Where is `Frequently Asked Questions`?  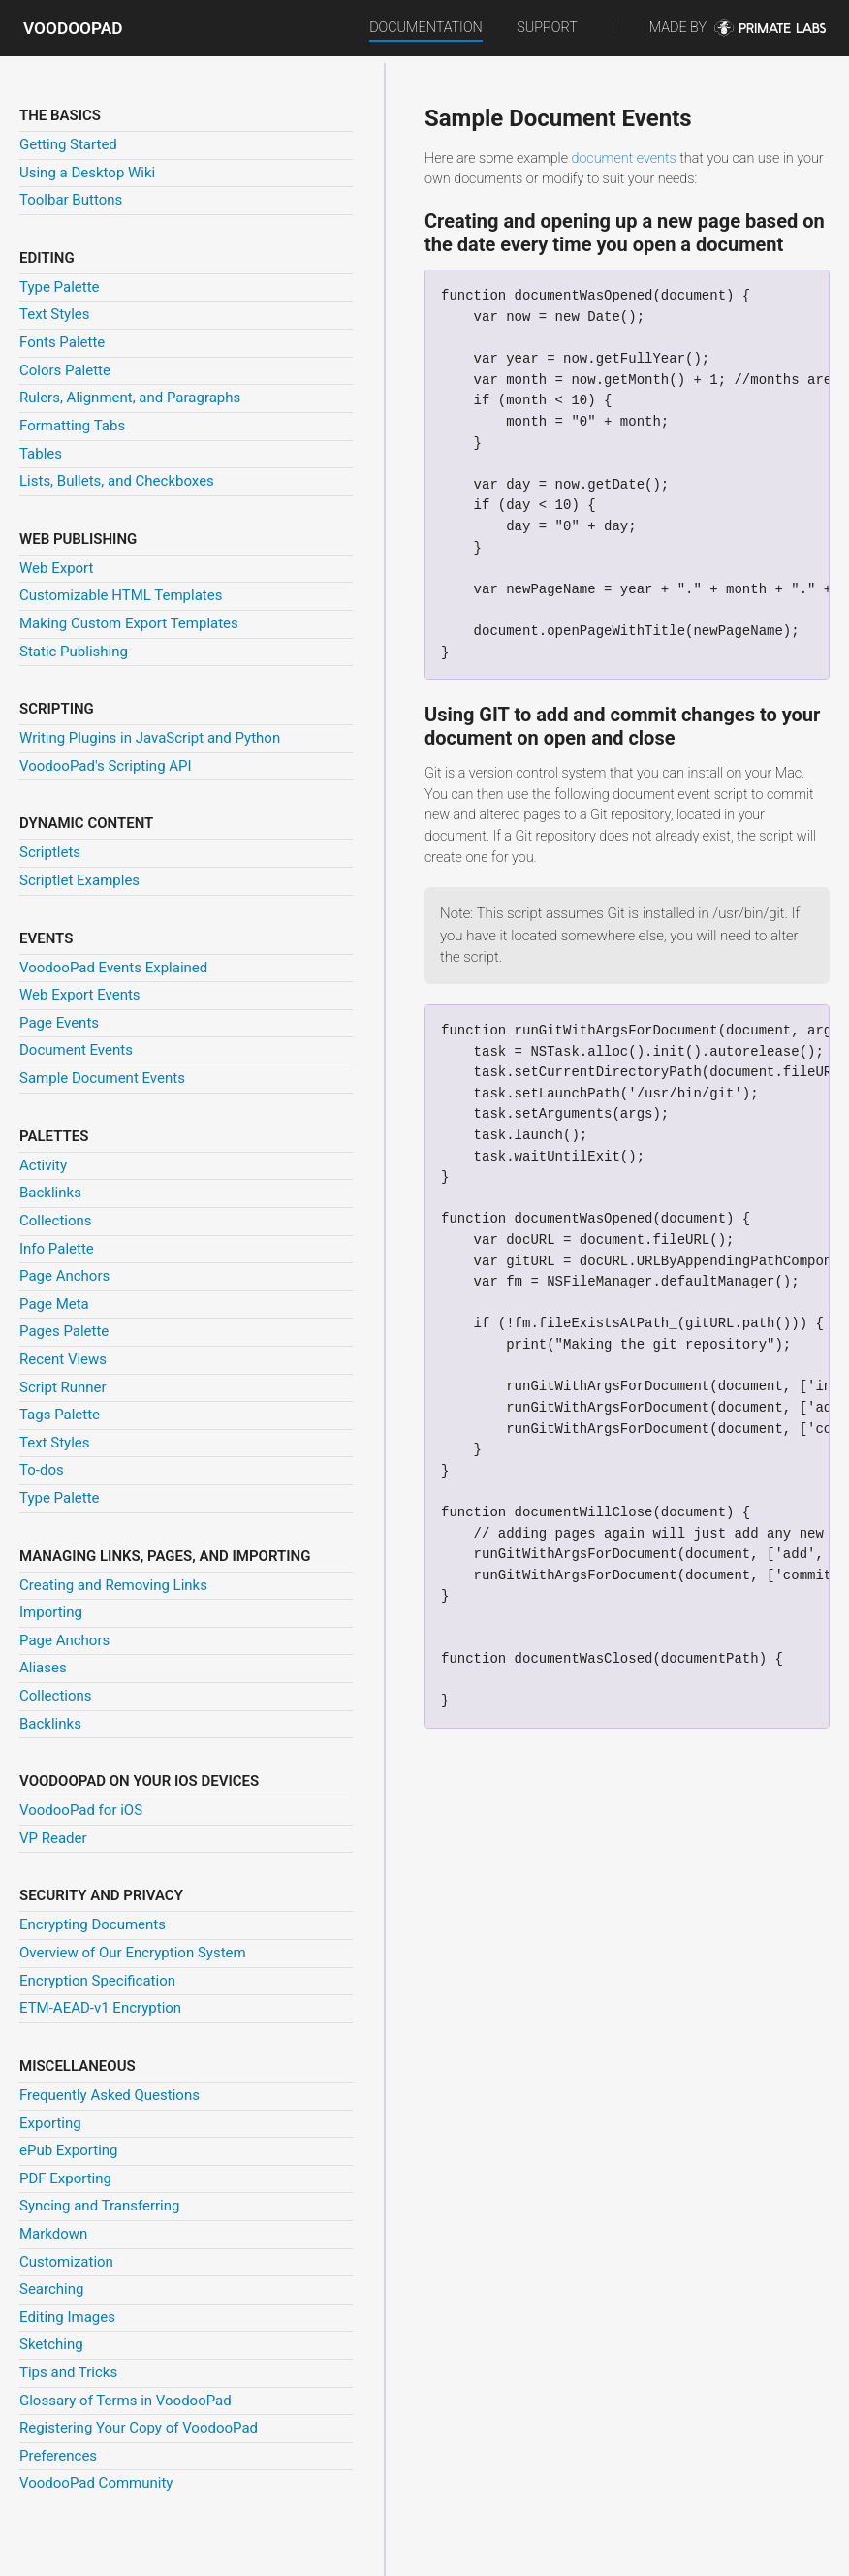
Frequently Asked Questions is located at coordinates (109, 2095).